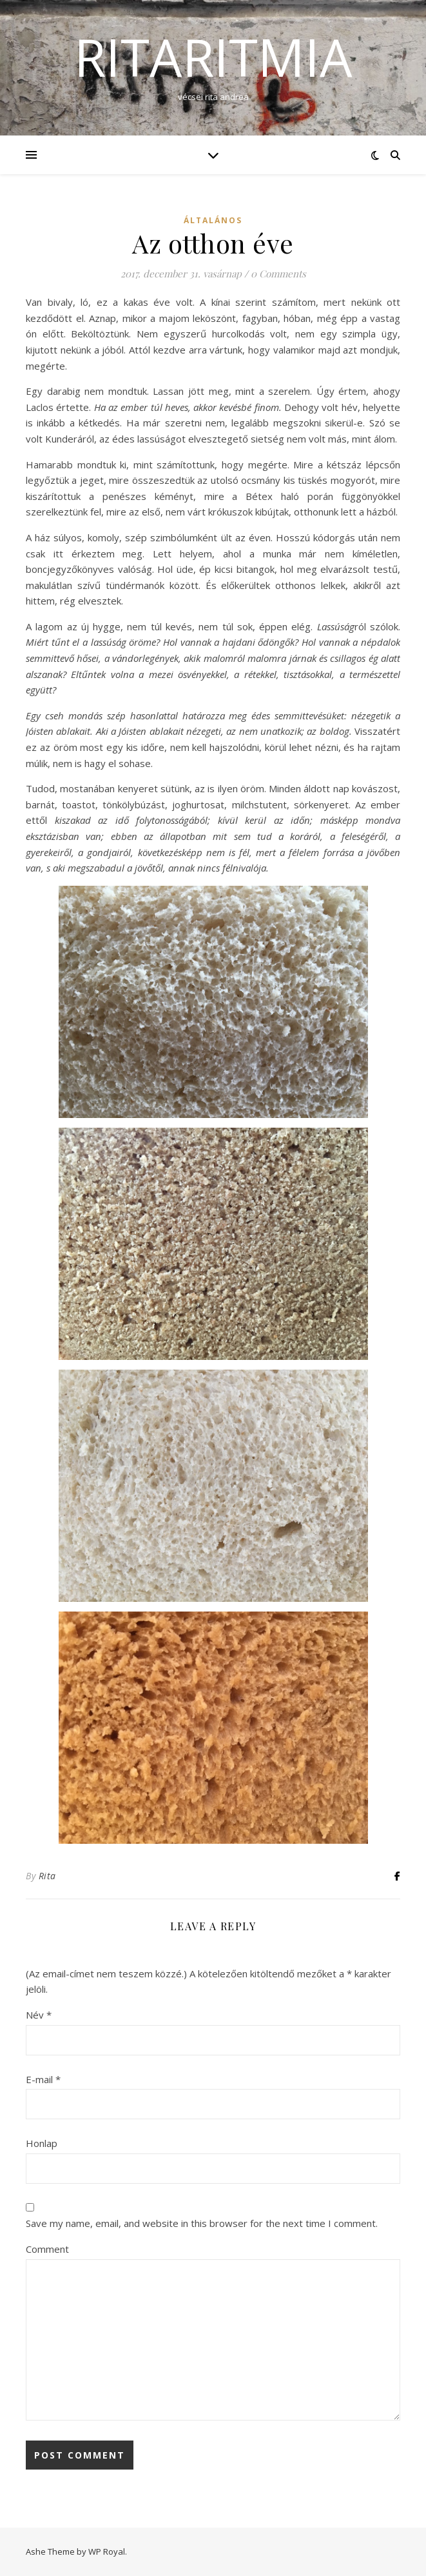 The height and width of the screenshot is (2576, 426). I want to click on 0 Comments, so click(278, 273).